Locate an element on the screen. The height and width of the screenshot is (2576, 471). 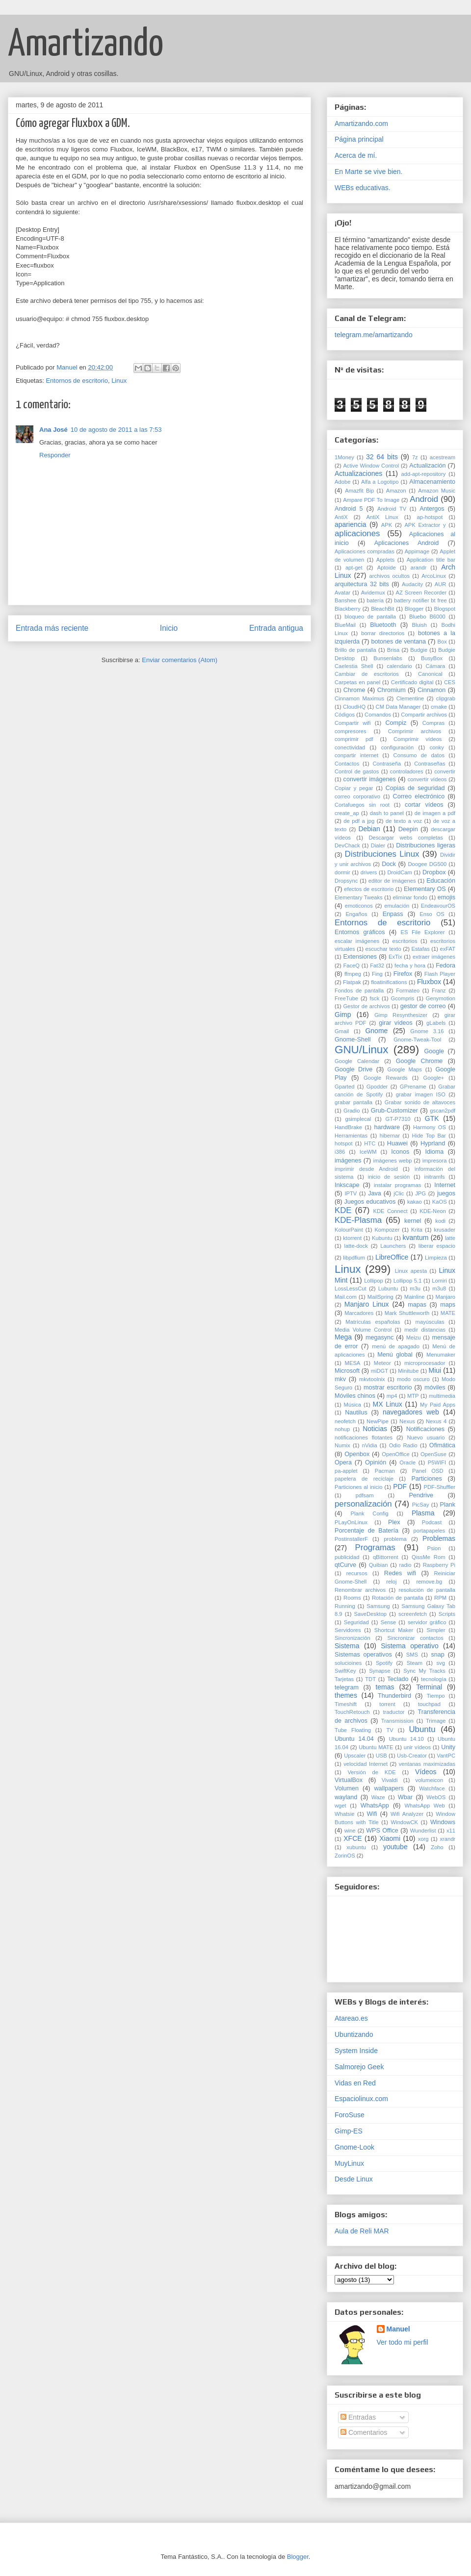
Aplicaciones Android is located at coordinates (406, 543).